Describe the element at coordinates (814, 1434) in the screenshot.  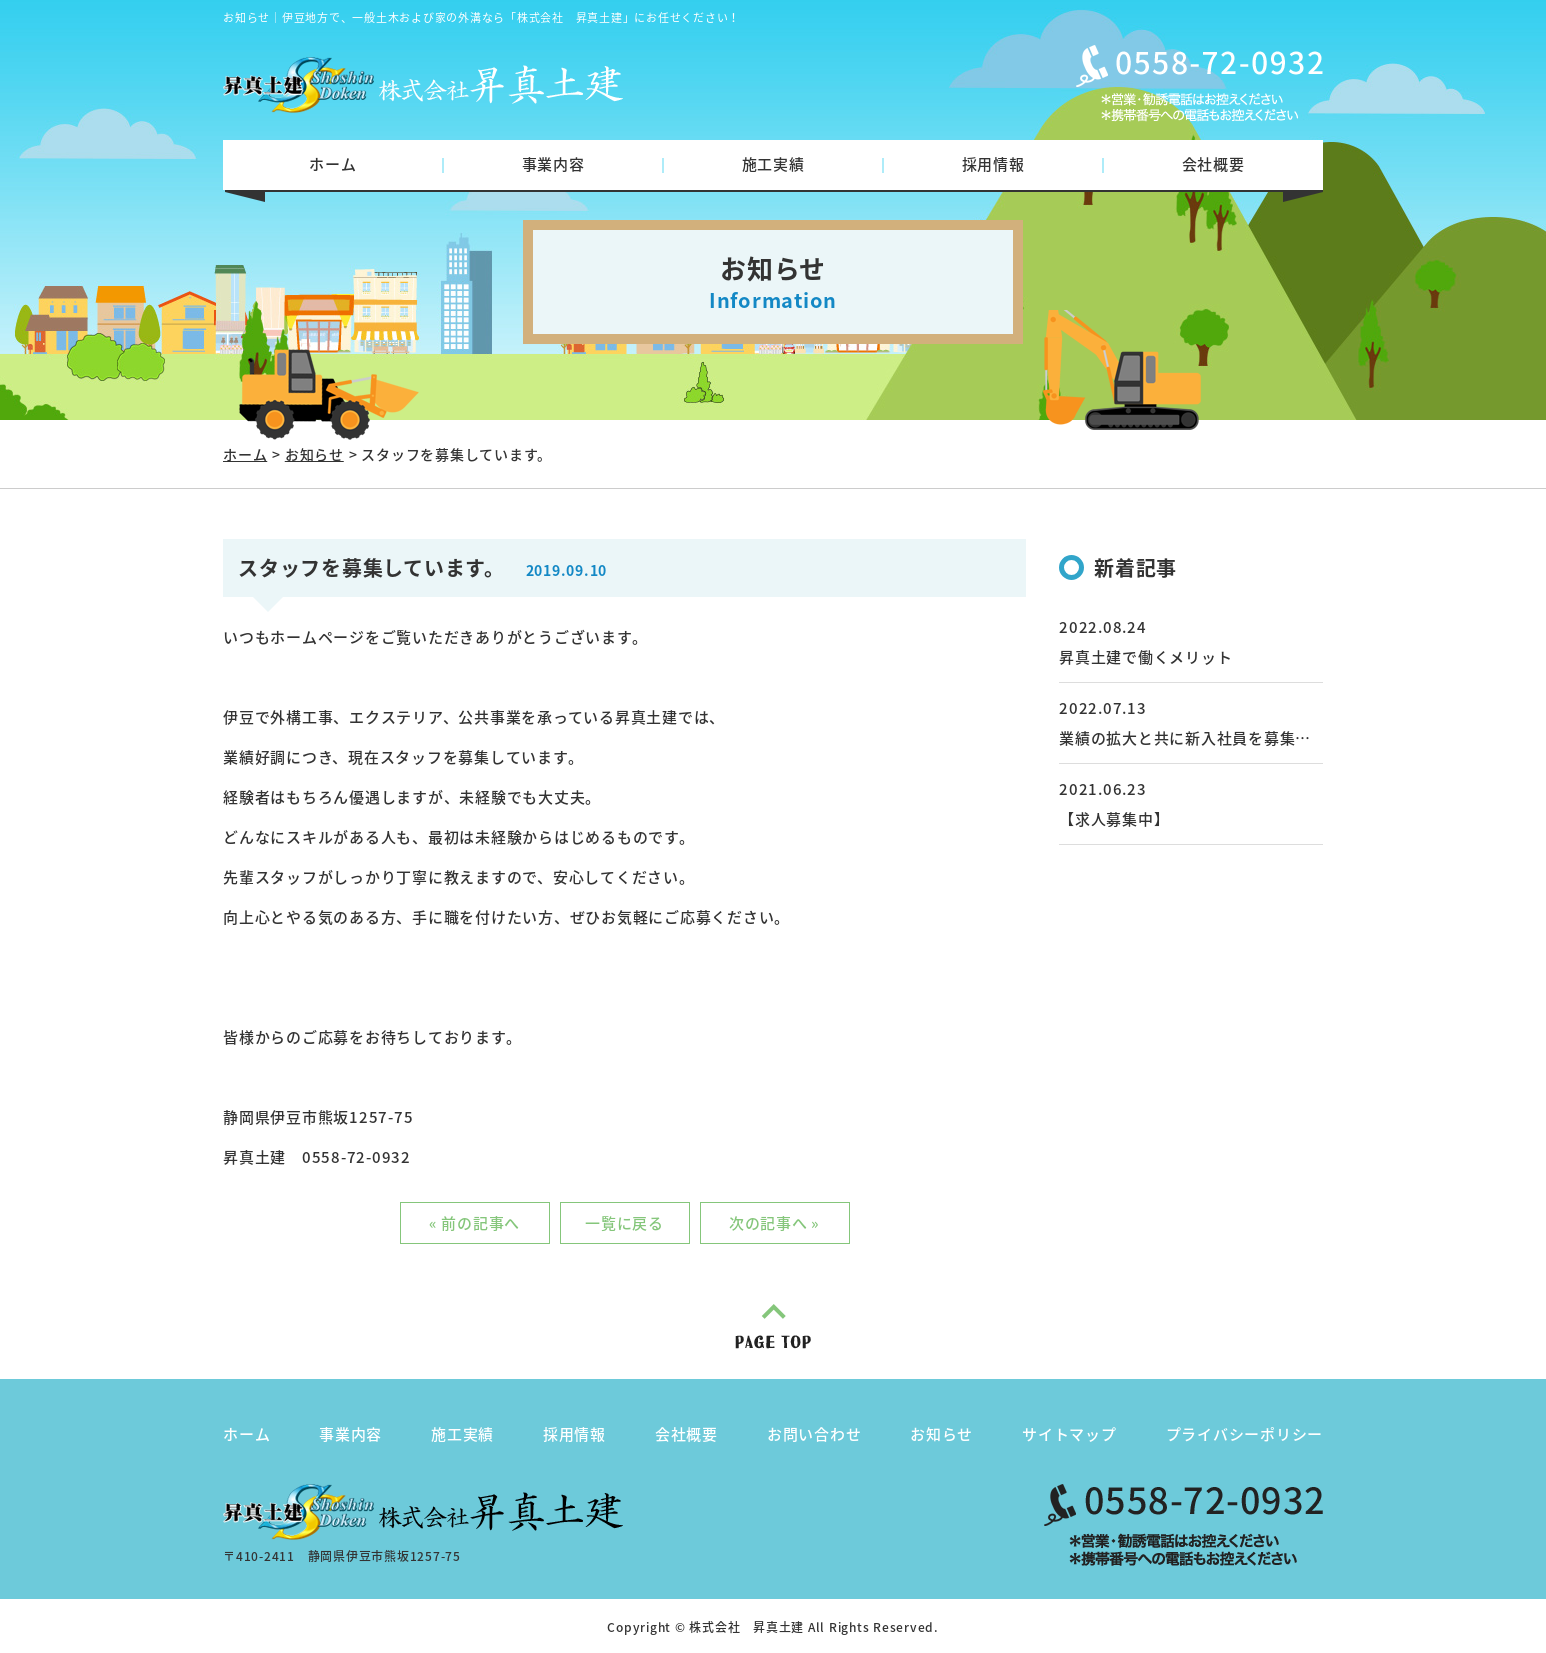
I see `お問い合わせ` at that location.